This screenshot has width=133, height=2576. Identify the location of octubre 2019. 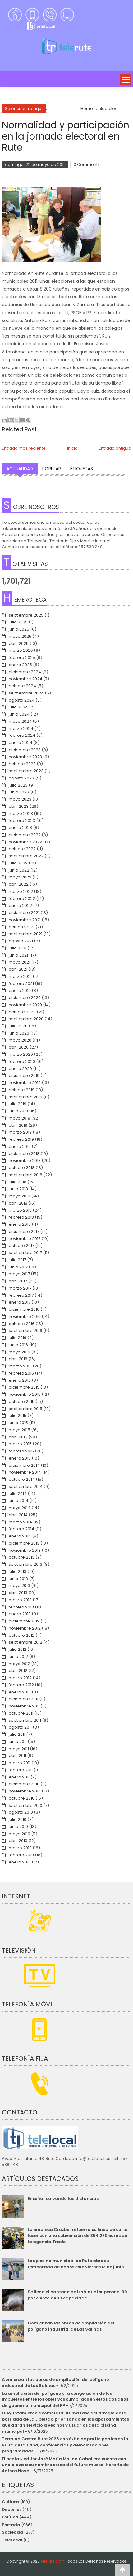
(21, 1090).